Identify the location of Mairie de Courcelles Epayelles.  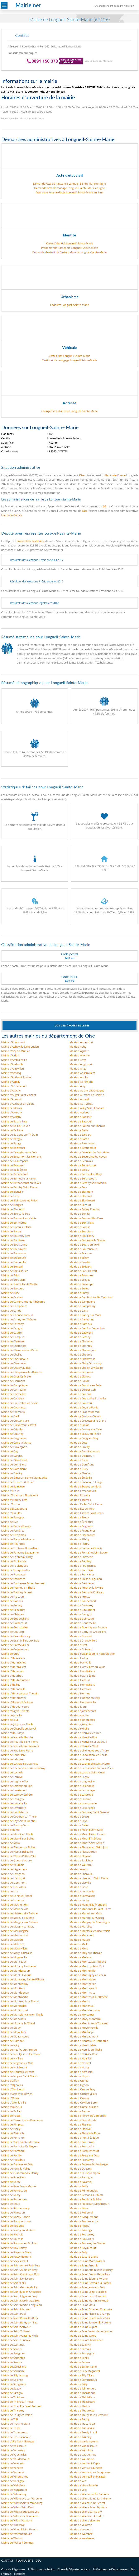
(88, 1398).